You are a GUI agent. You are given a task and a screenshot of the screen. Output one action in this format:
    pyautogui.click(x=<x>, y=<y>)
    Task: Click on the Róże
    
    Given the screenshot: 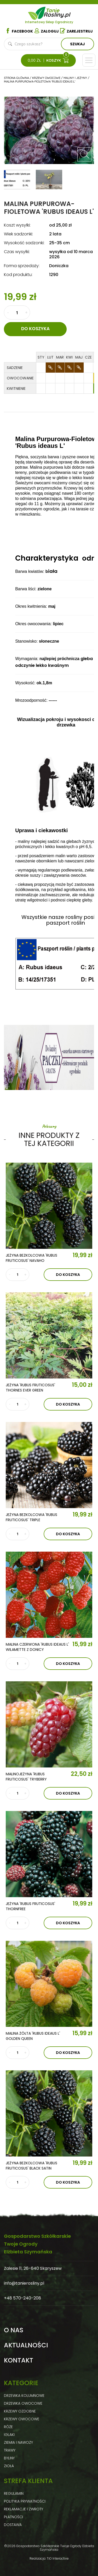 What is the action you would take?
    pyautogui.click(x=8, y=2426)
    